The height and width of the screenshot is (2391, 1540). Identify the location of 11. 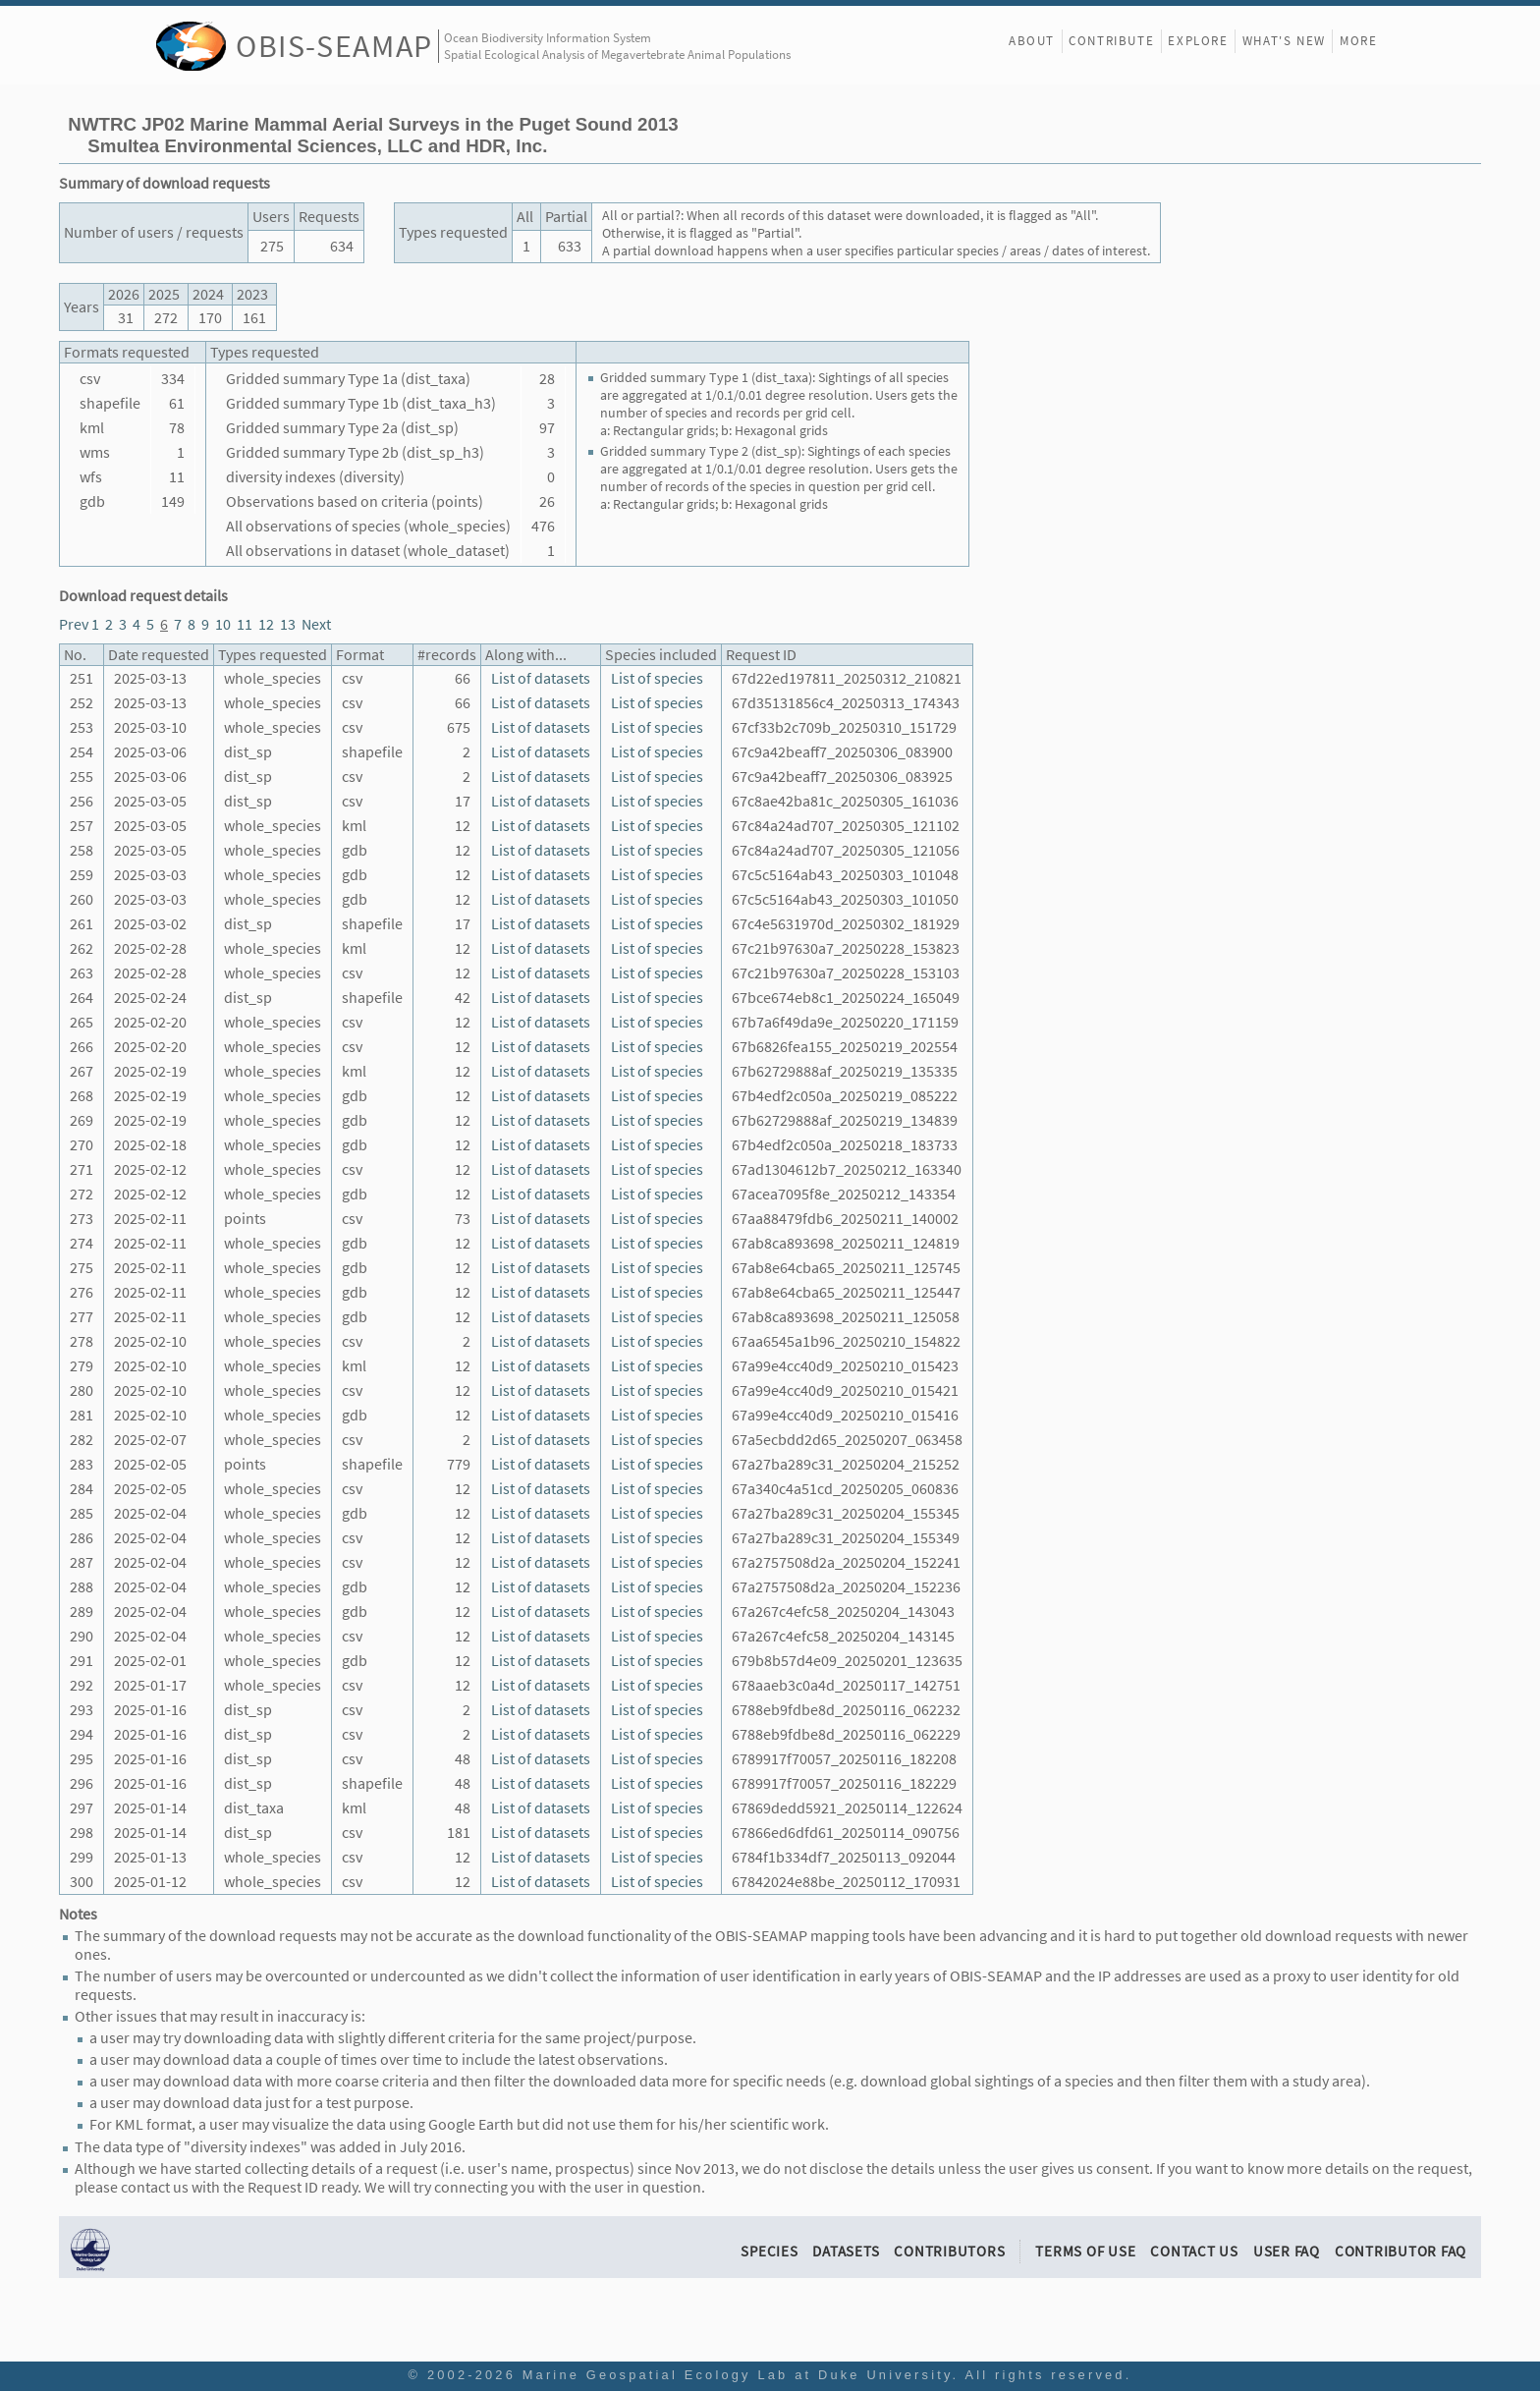
(244, 624).